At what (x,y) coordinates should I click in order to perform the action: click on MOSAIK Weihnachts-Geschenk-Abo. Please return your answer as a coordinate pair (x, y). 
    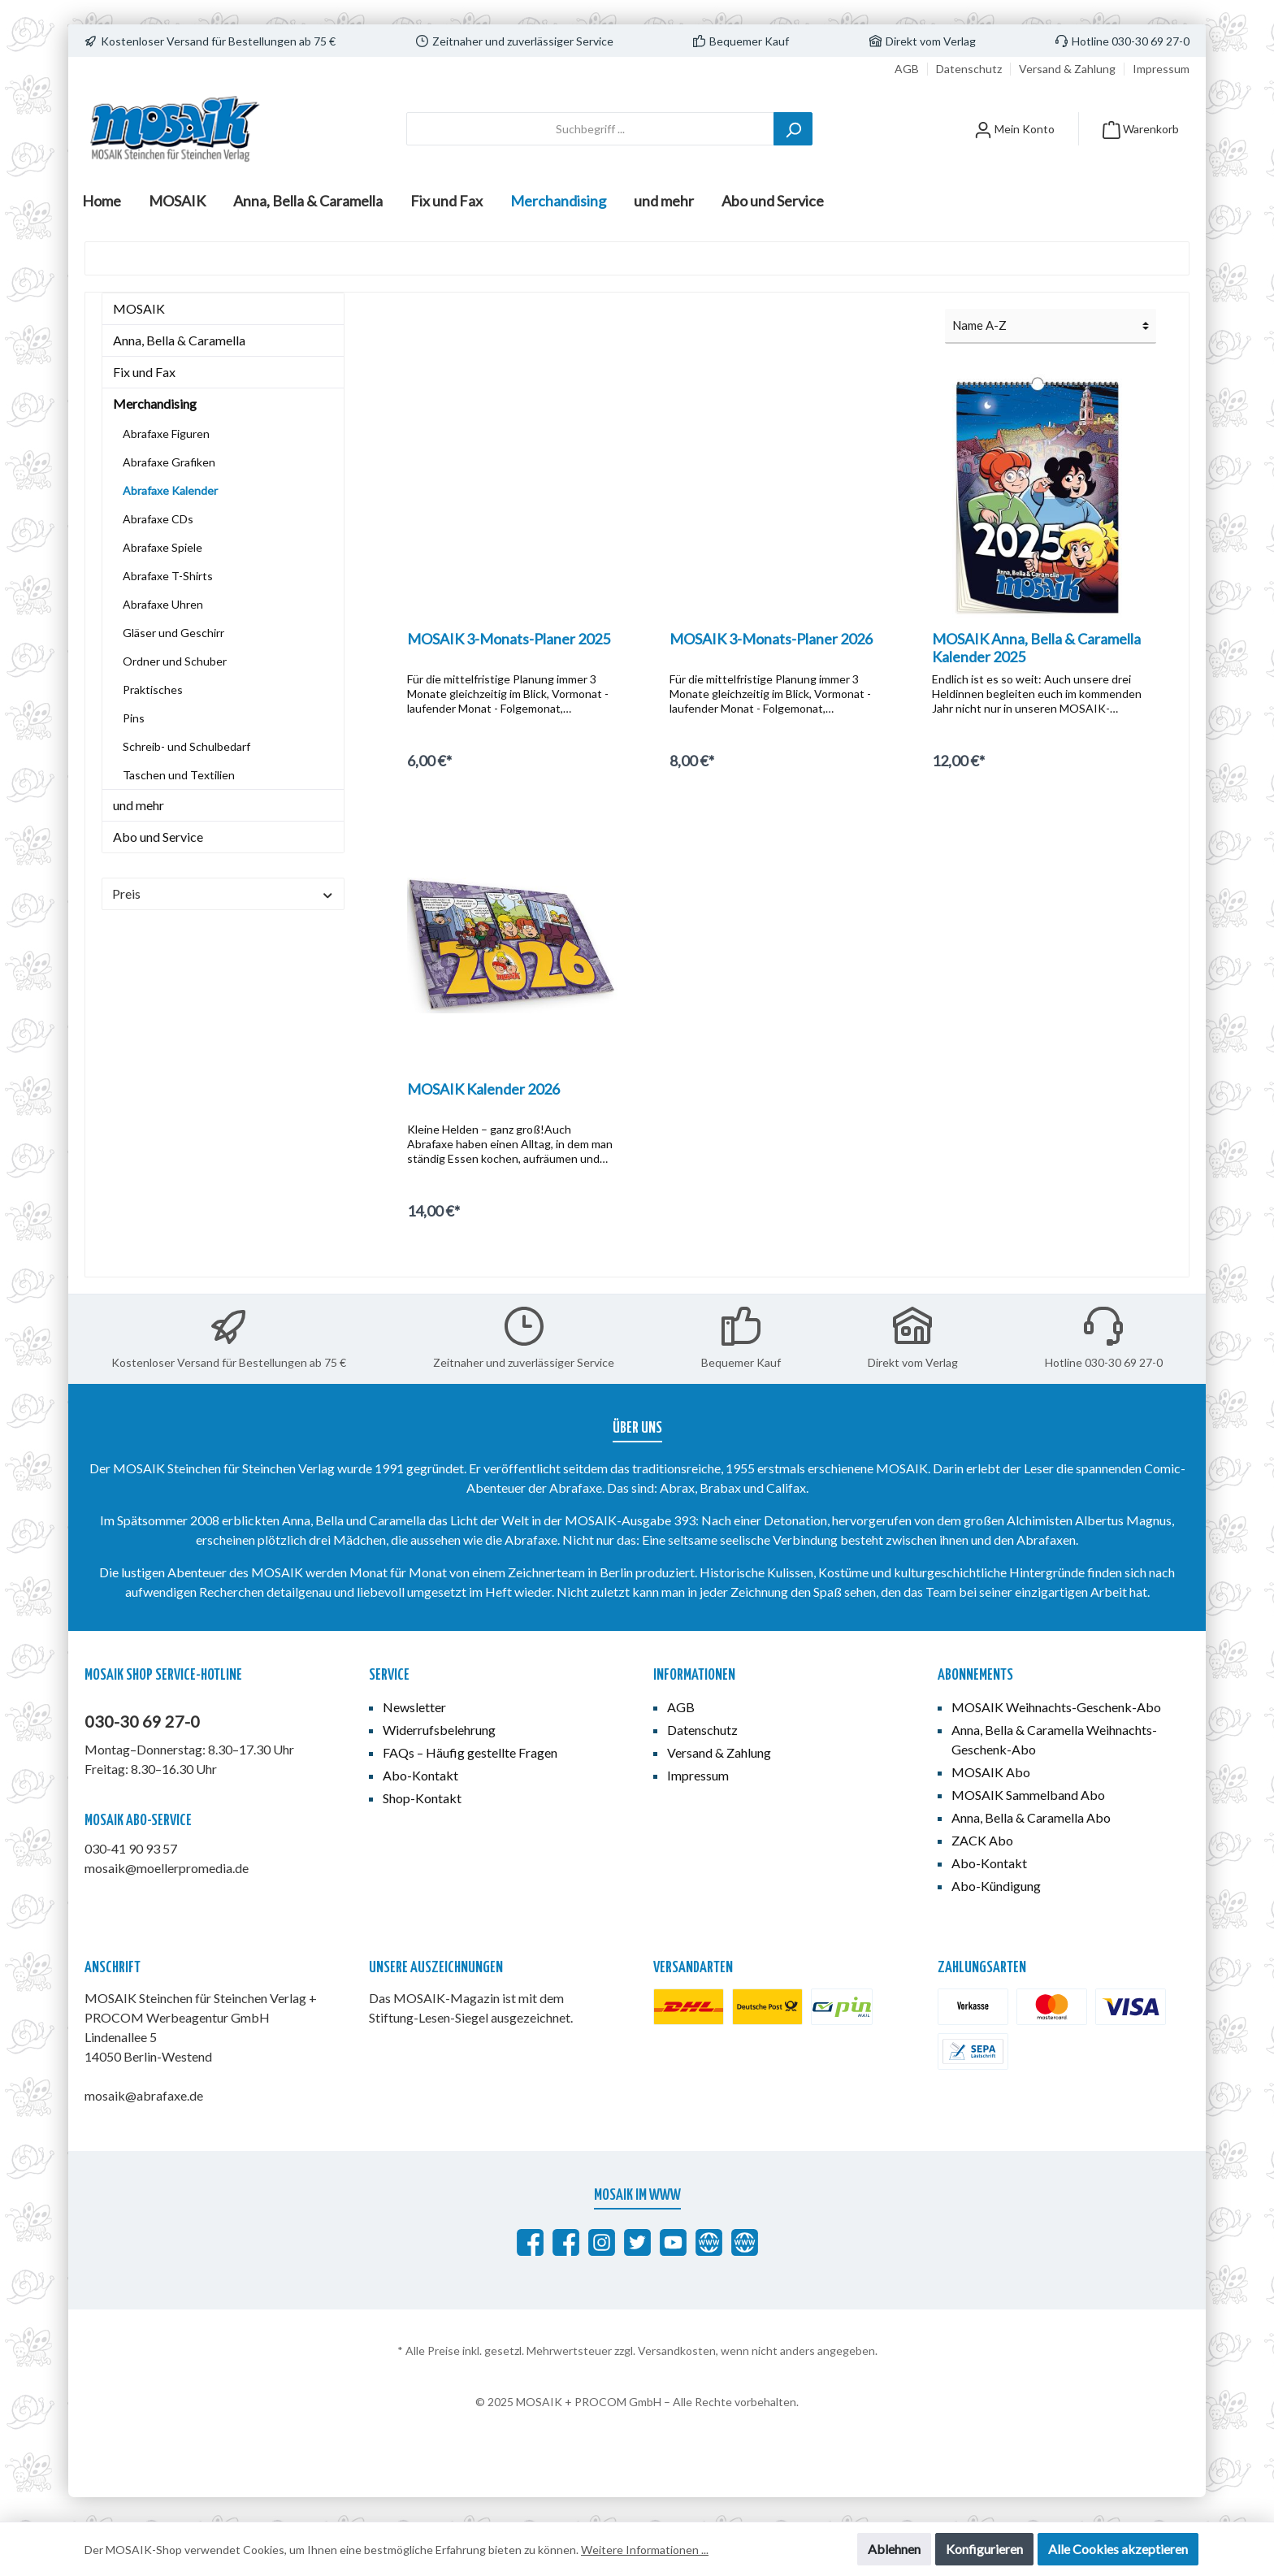
    Looking at the image, I should click on (1056, 1707).